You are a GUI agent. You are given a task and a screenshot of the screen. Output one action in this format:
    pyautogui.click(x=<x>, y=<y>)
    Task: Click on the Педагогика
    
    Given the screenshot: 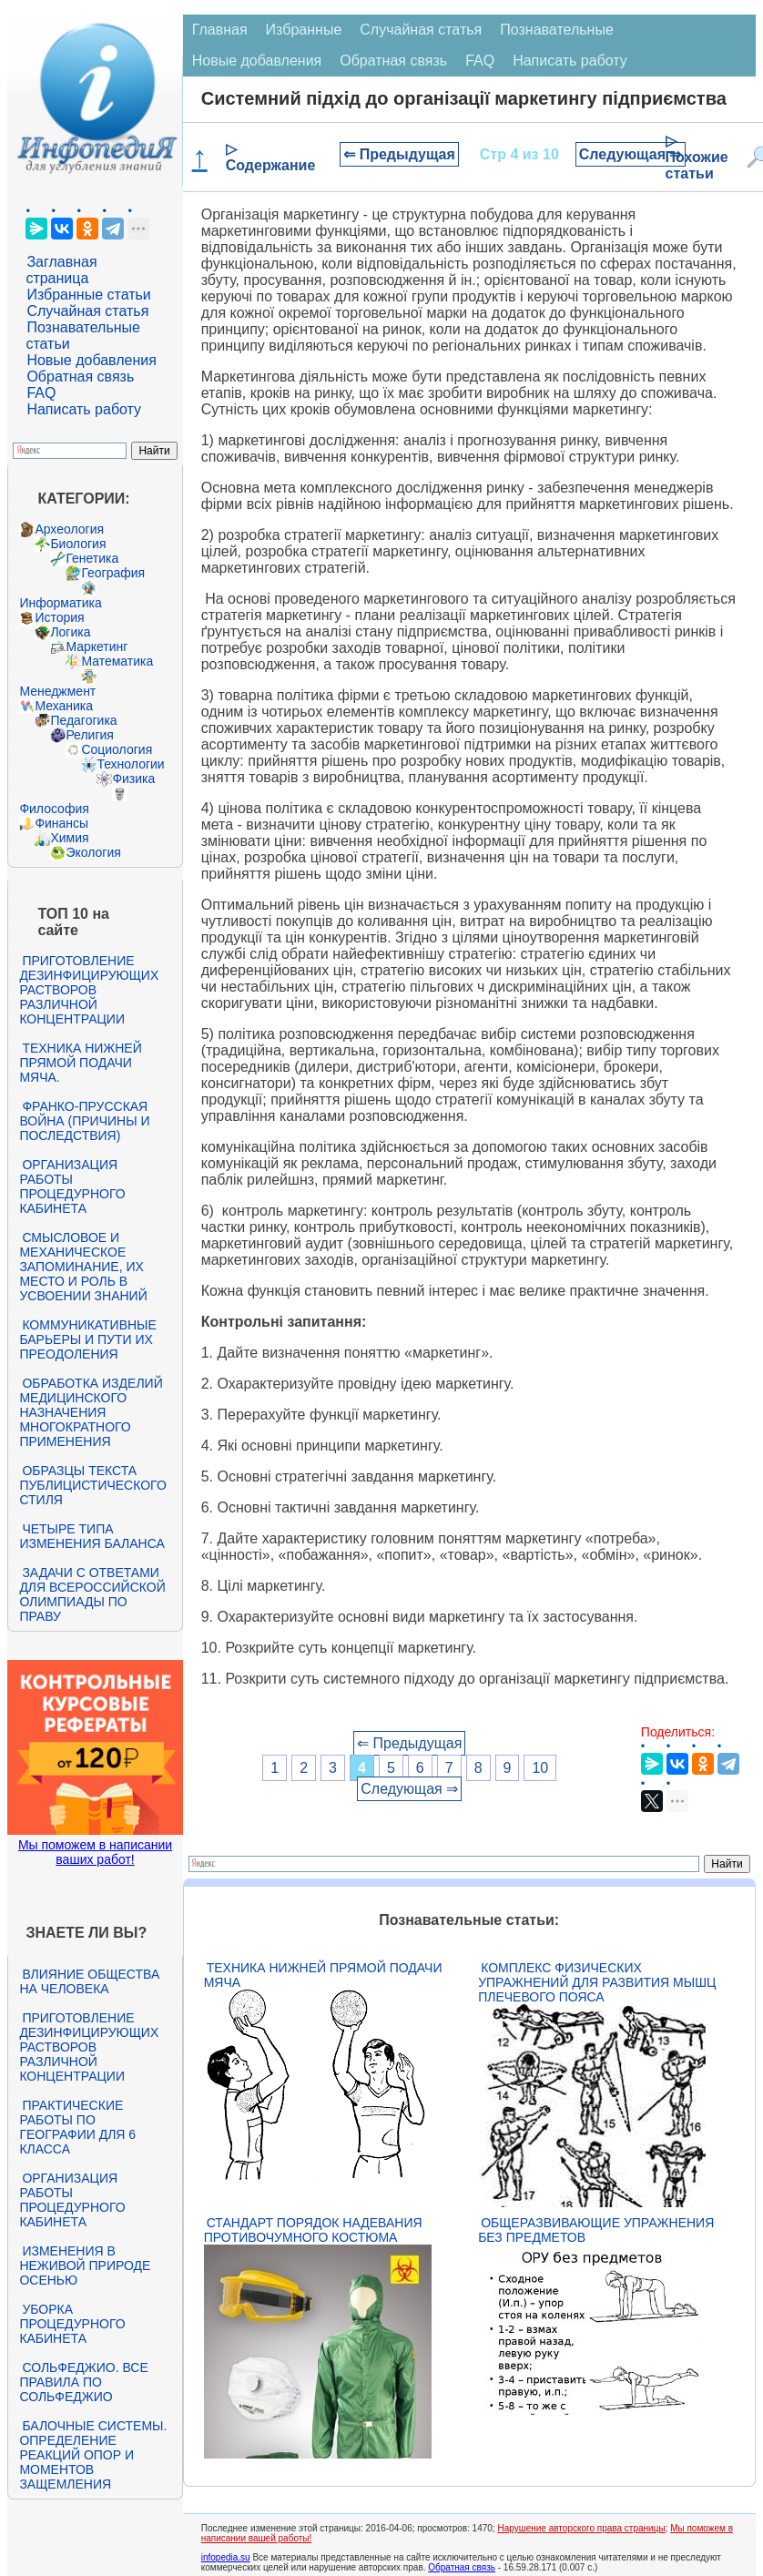 What is the action you would take?
    pyautogui.click(x=83, y=720)
    